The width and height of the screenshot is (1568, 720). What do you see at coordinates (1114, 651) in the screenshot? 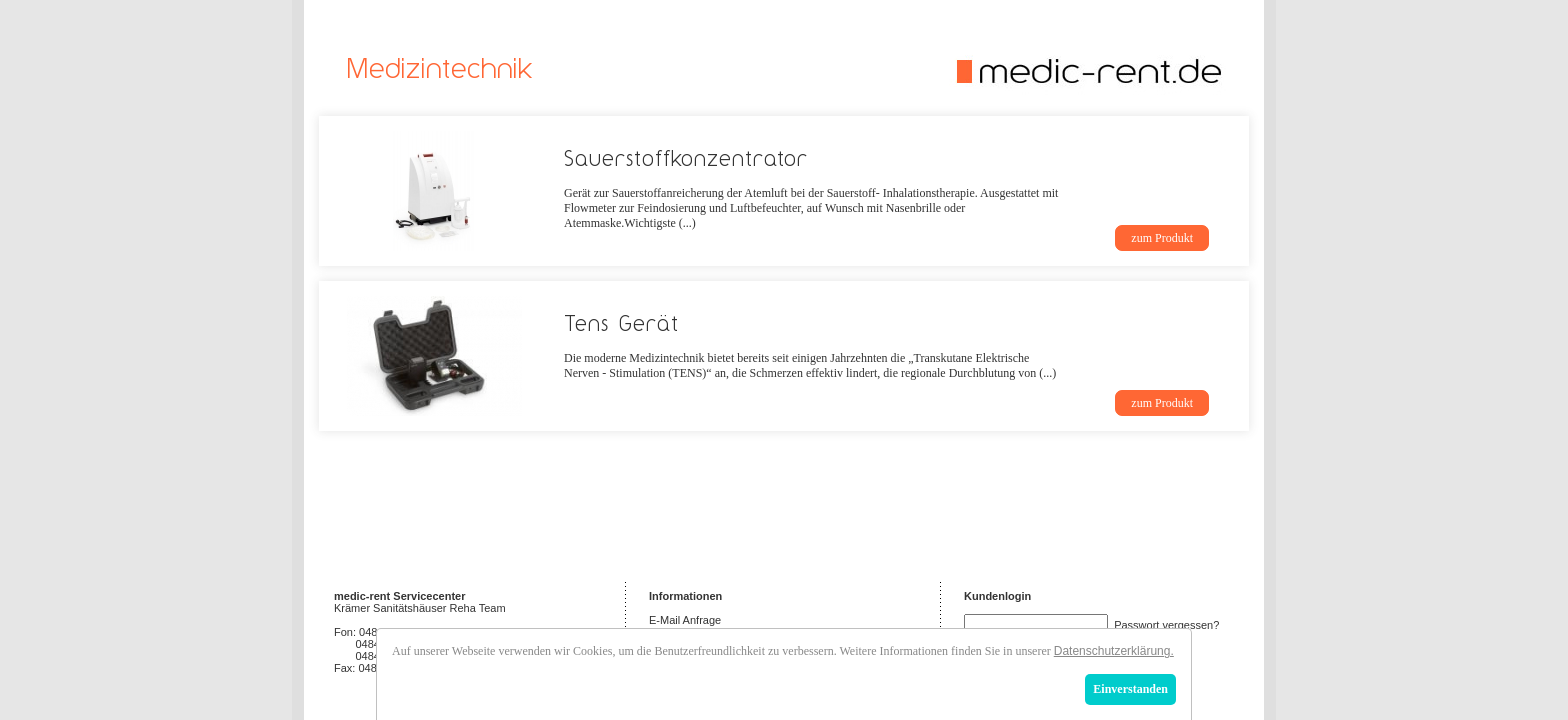
I see `Datenschutzerklärung.` at bounding box center [1114, 651].